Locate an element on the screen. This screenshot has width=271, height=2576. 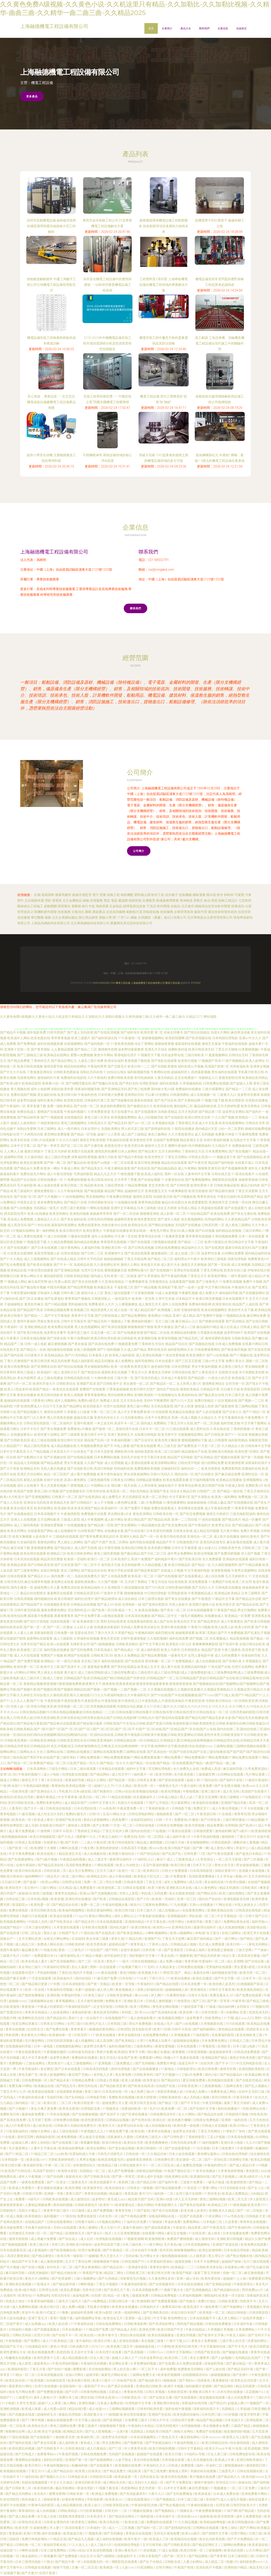
国产@美脚 is located at coordinates (100, 1825).